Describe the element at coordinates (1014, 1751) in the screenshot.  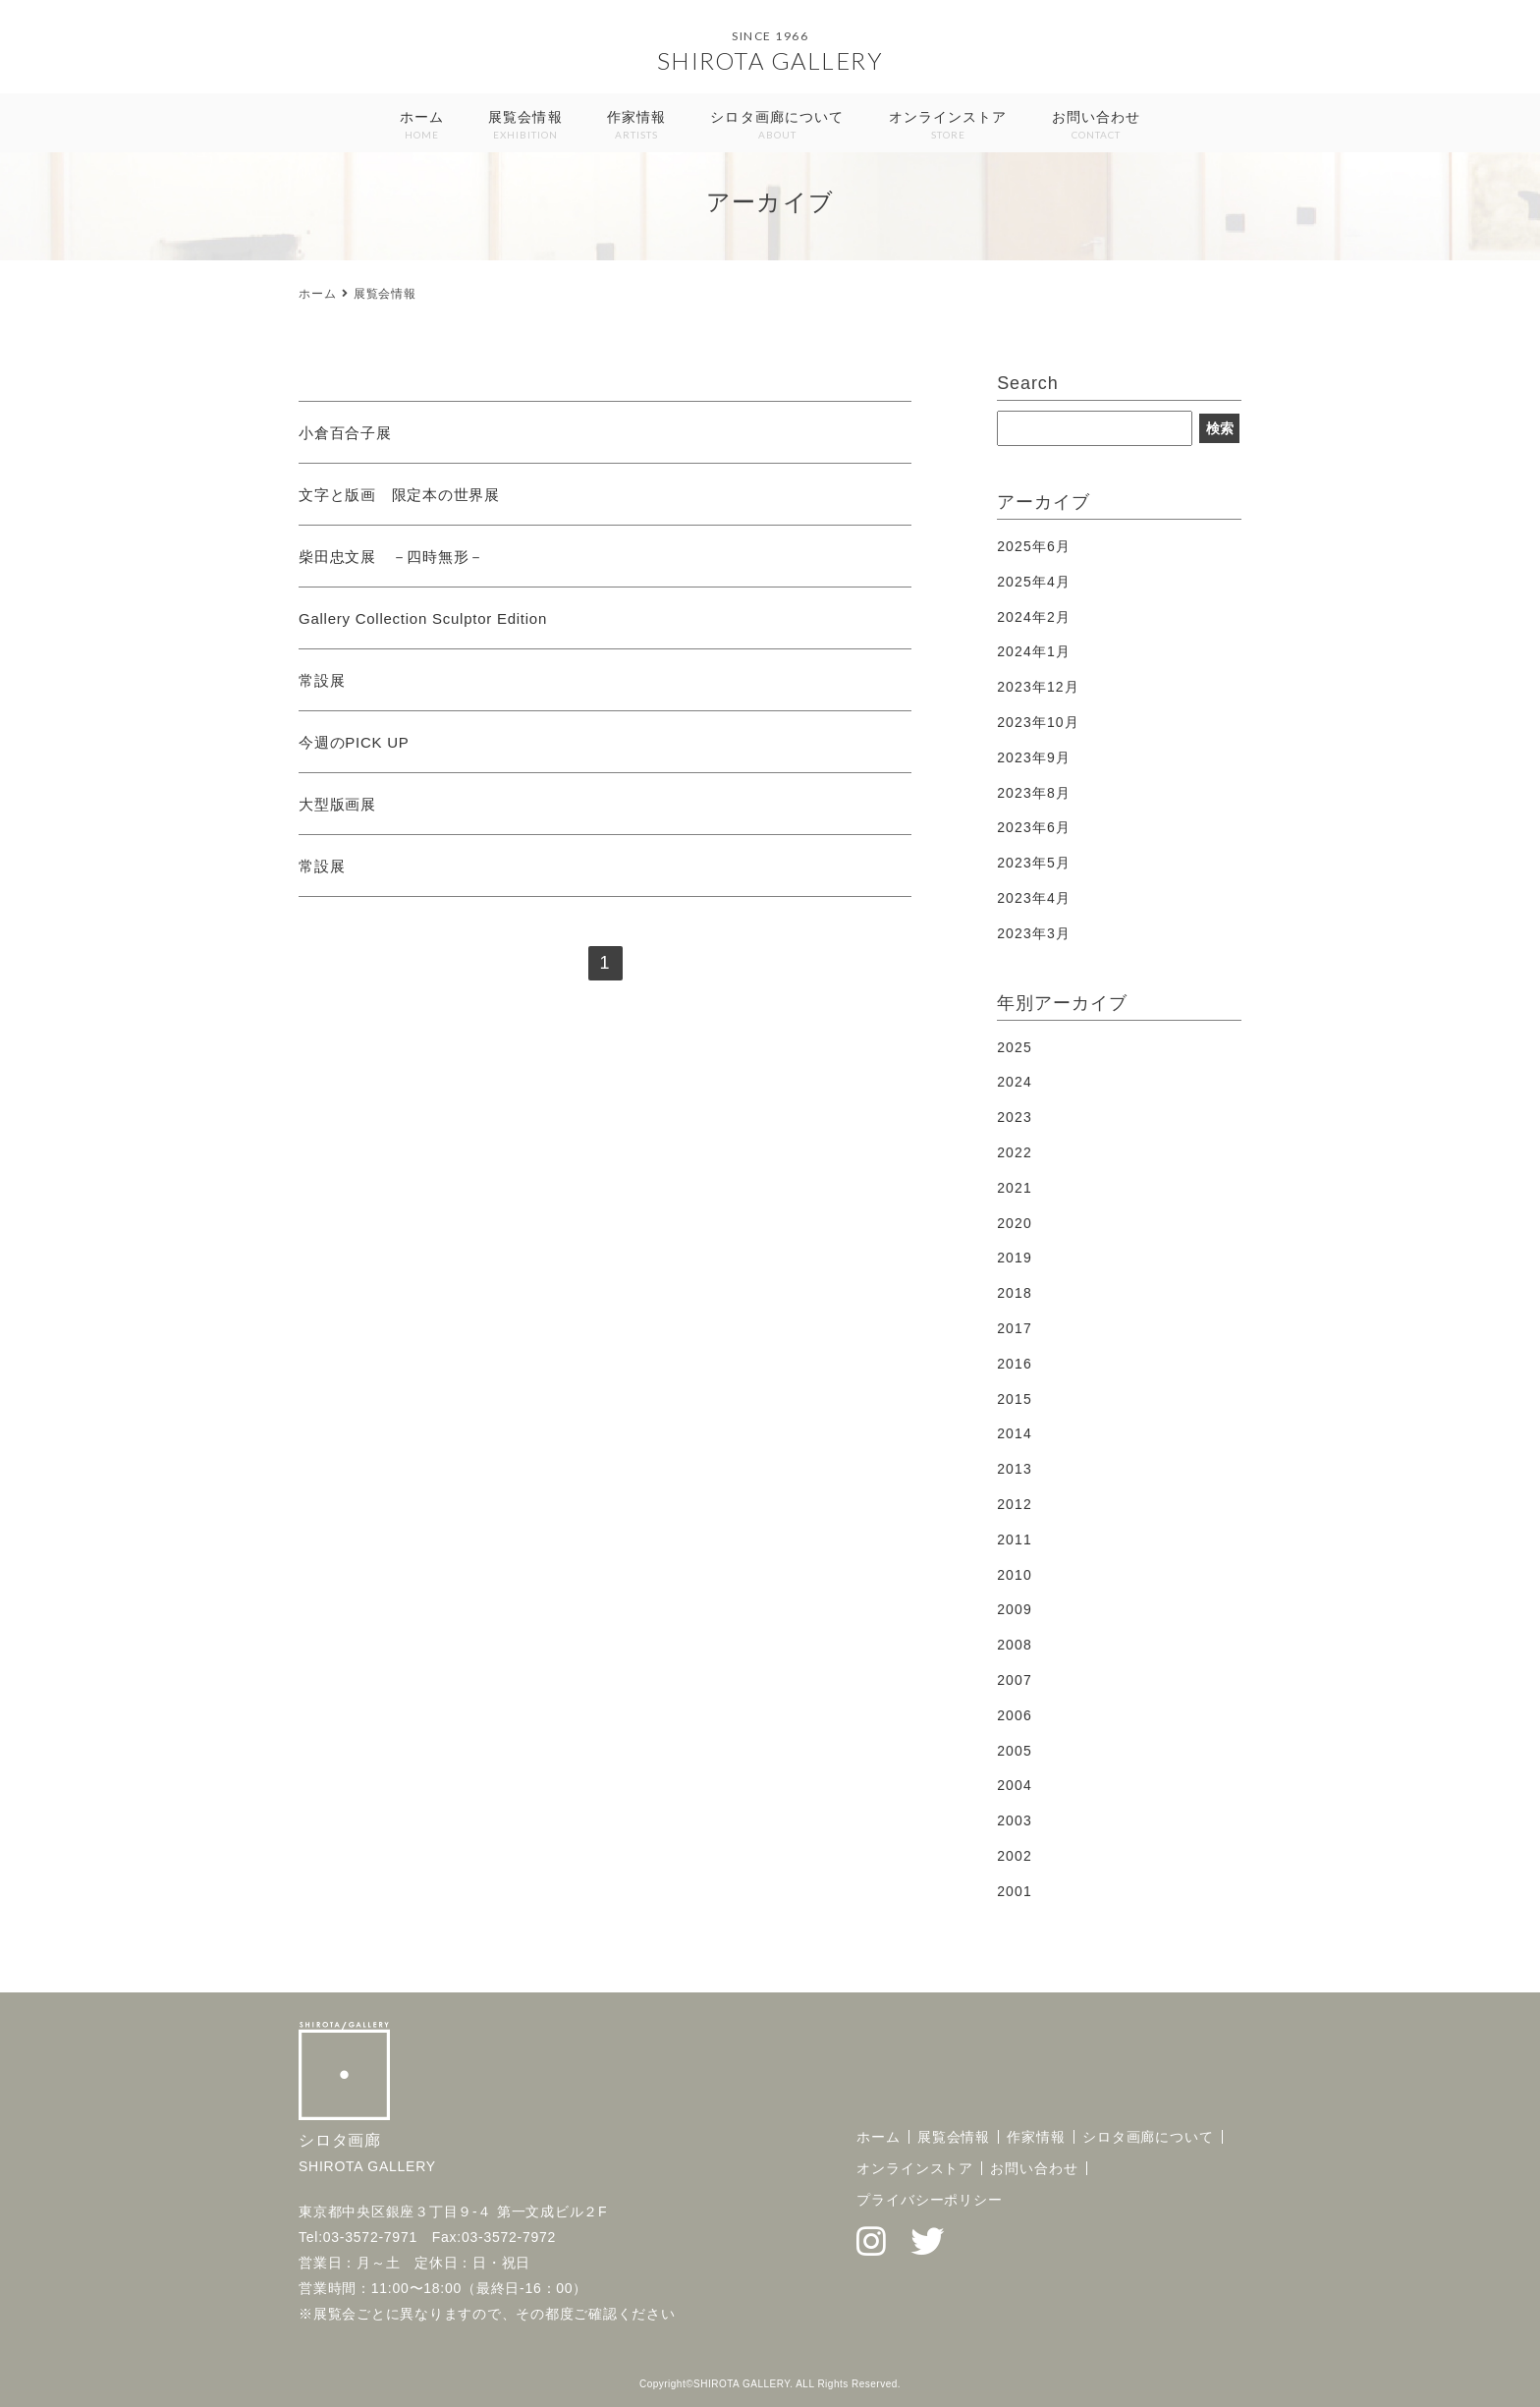
I see `2005` at that location.